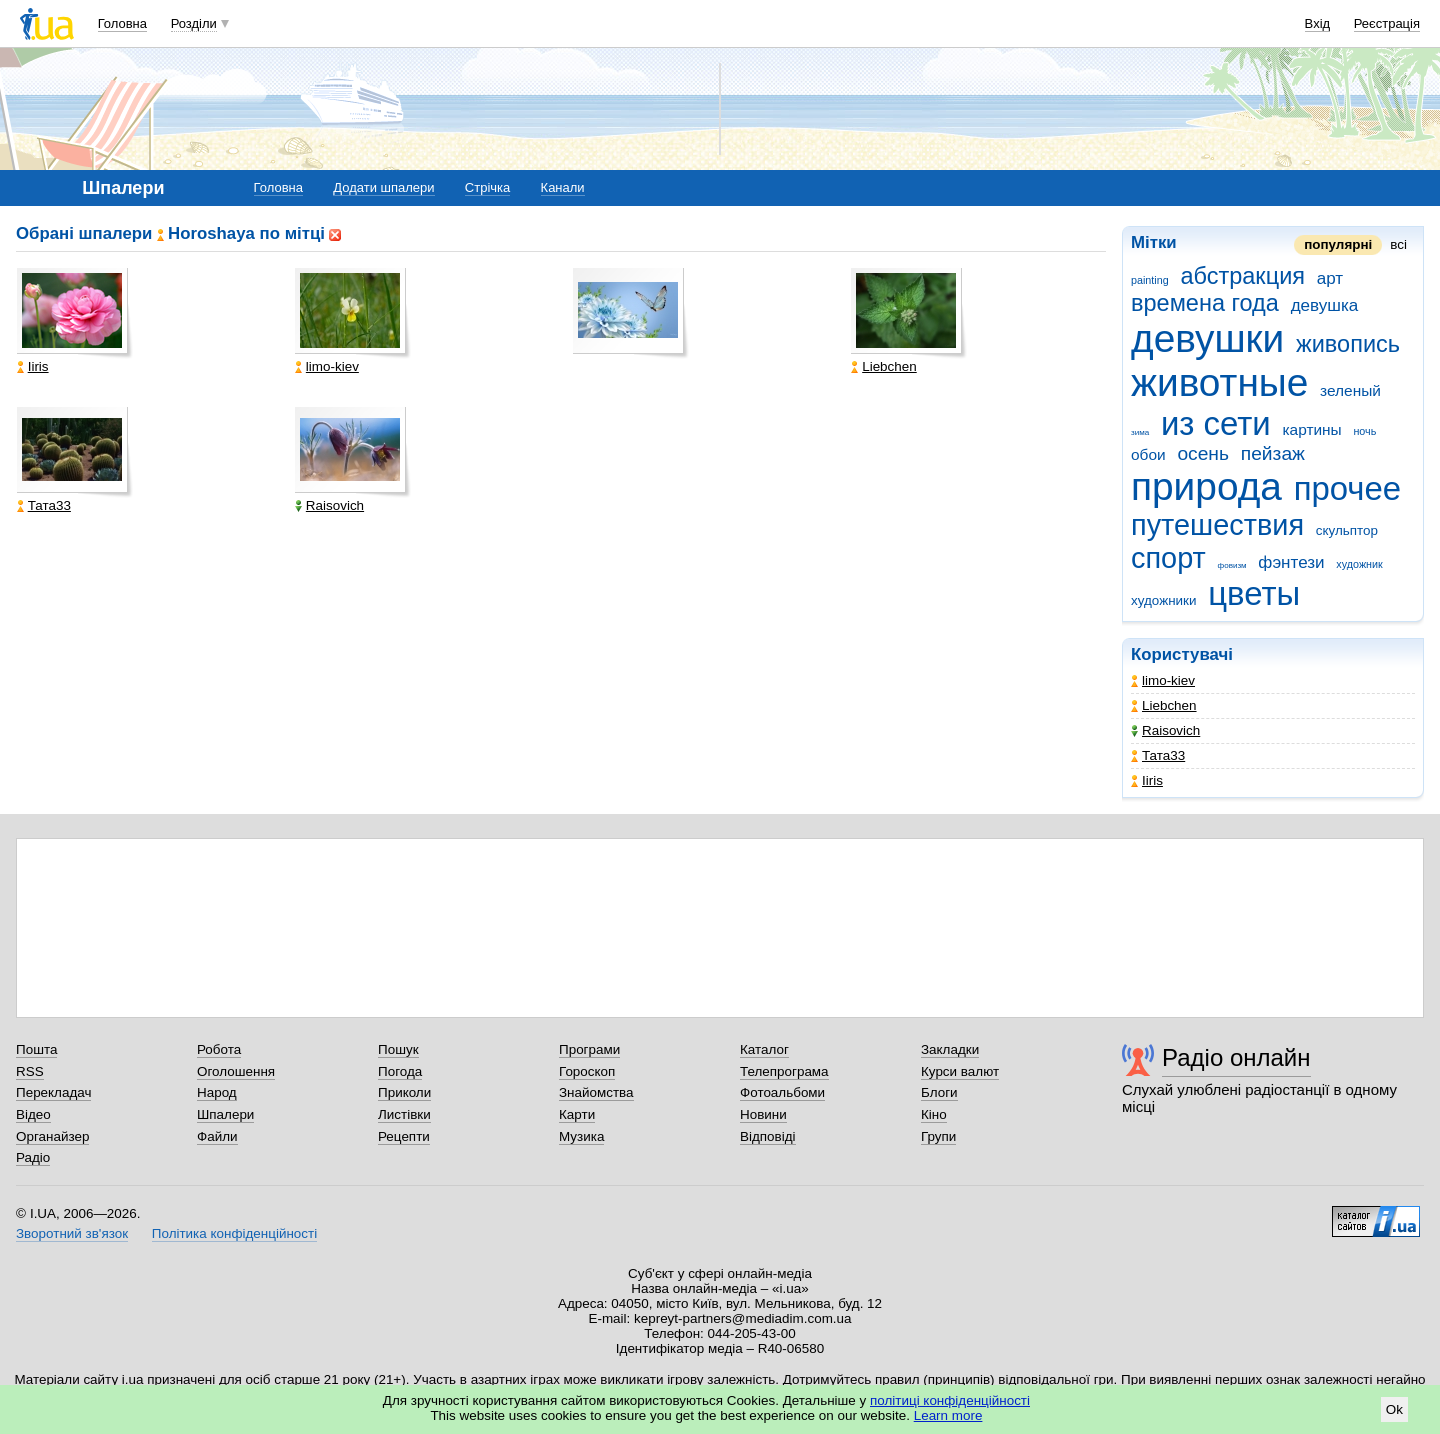 The height and width of the screenshot is (1434, 1440). What do you see at coordinates (404, 1136) in the screenshot?
I see `Рецепти` at bounding box center [404, 1136].